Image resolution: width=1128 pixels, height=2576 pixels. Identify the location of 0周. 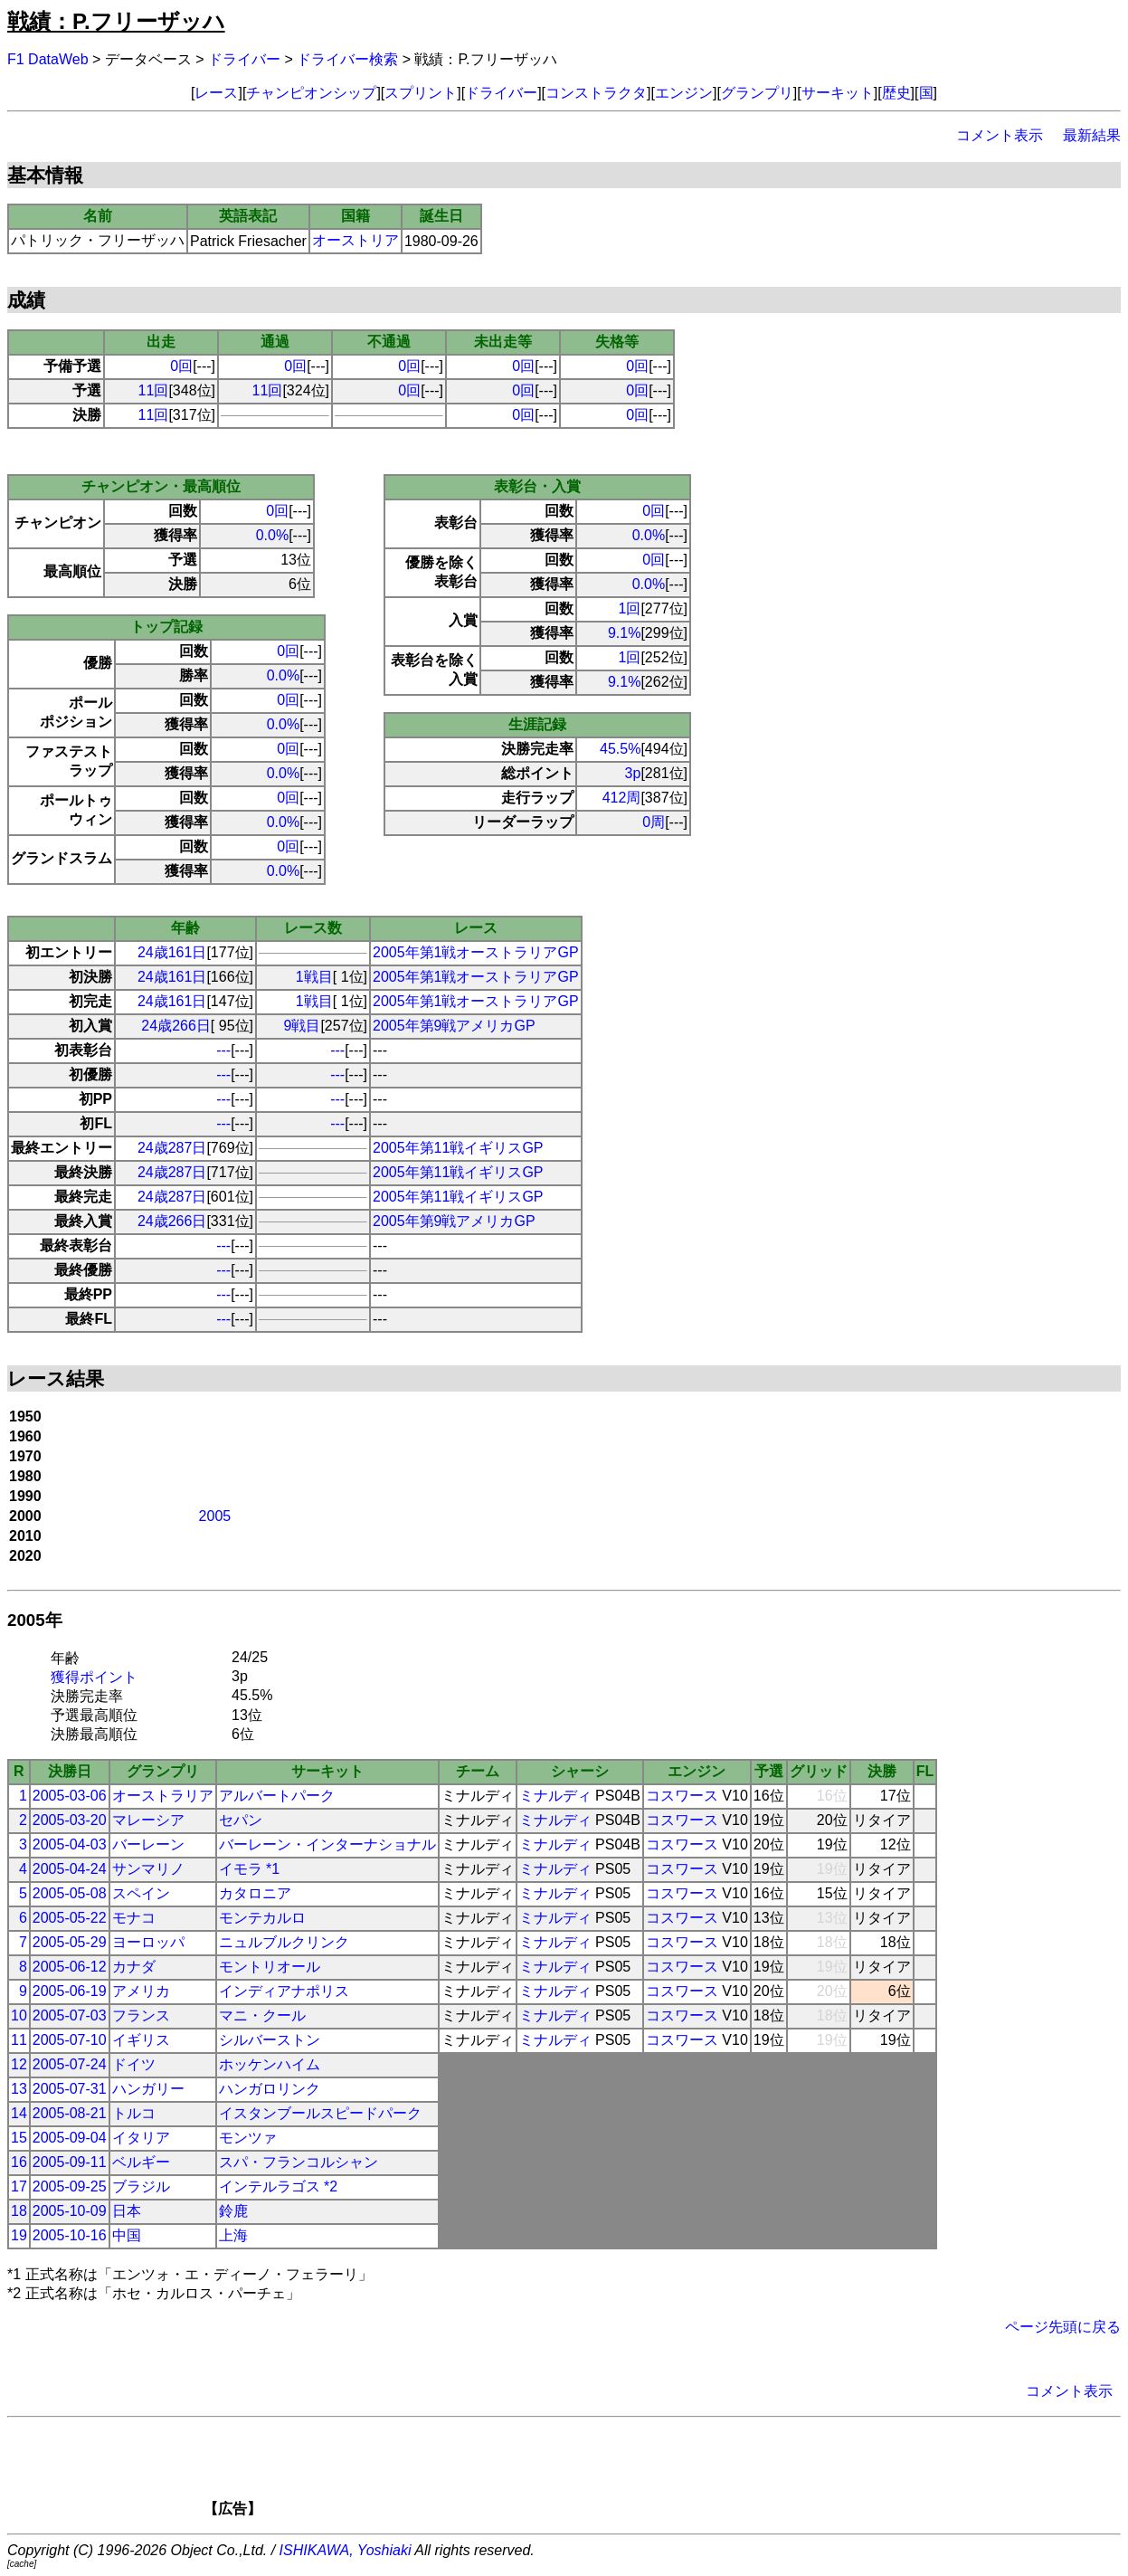
(653, 822).